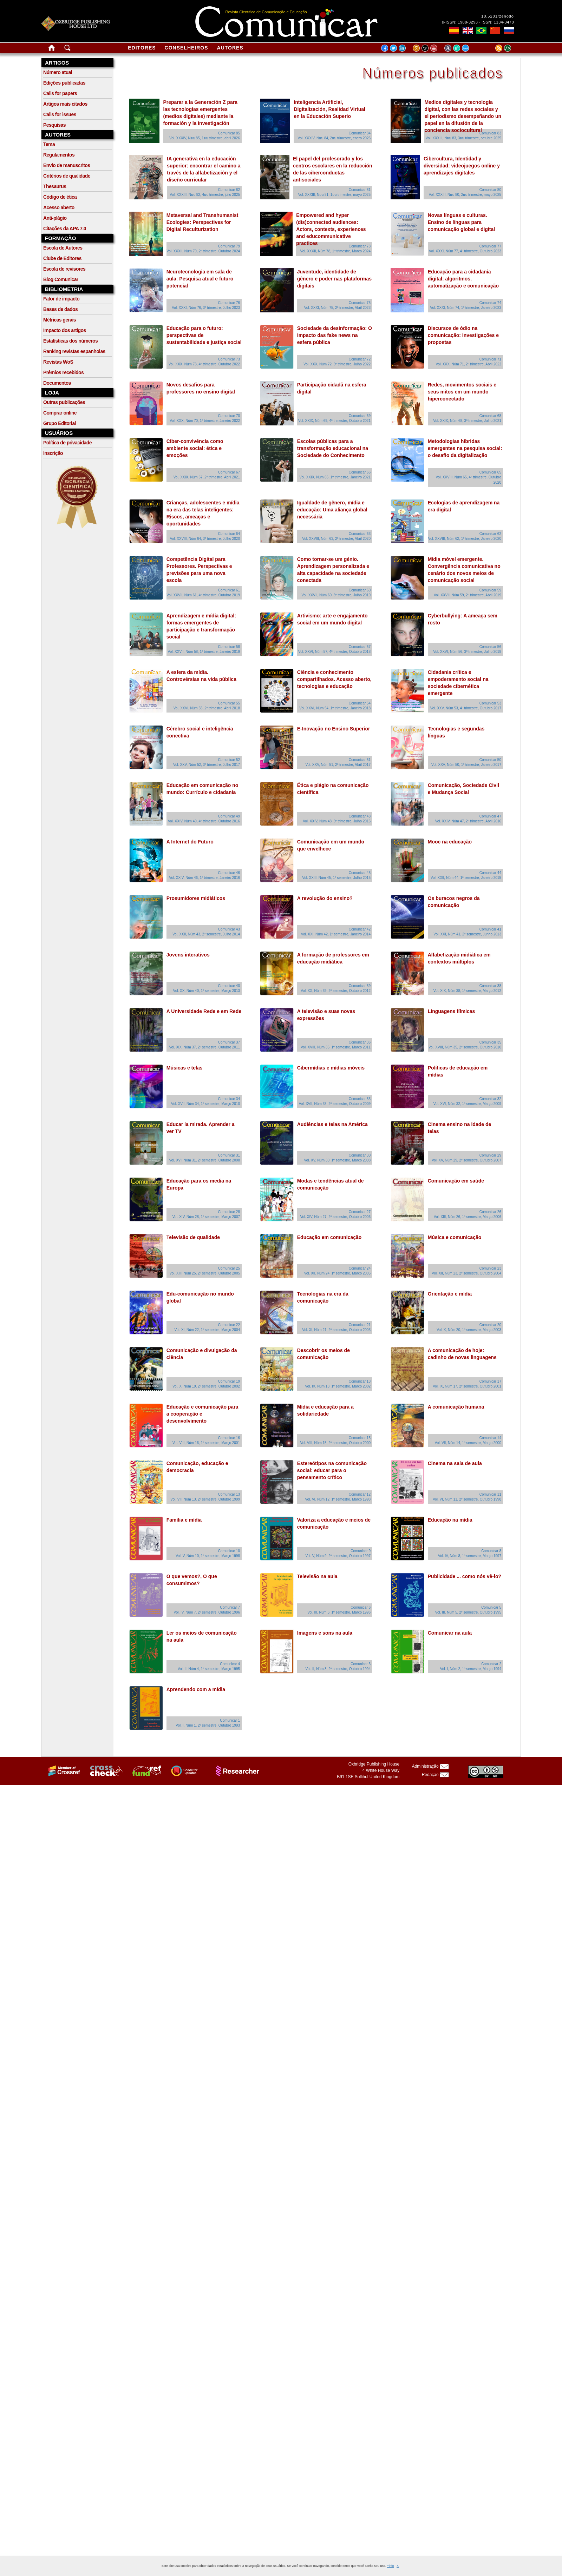 The height and width of the screenshot is (2576, 562). Describe the element at coordinates (334, 679) in the screenshot. I see `Ciência e conhecimento compartilhados. Acesso aberto, tecnologias e educação` at that location.